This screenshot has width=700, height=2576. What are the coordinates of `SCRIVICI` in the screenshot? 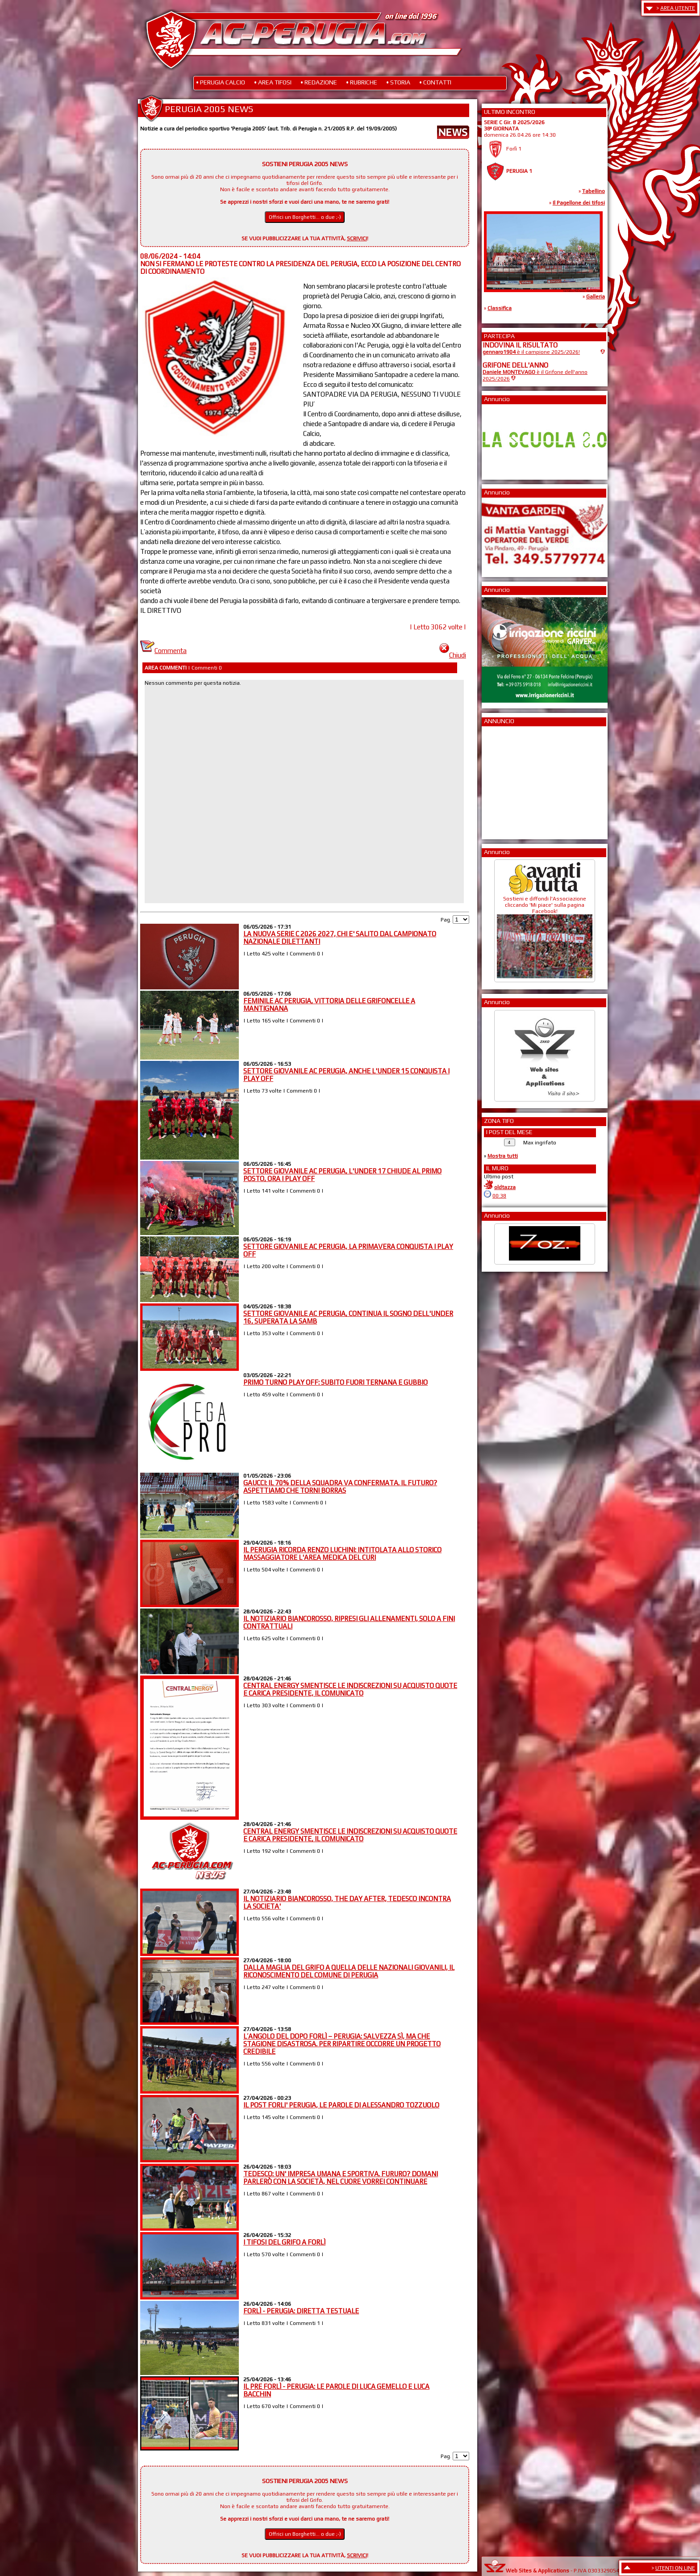 It's located at (357, 238).